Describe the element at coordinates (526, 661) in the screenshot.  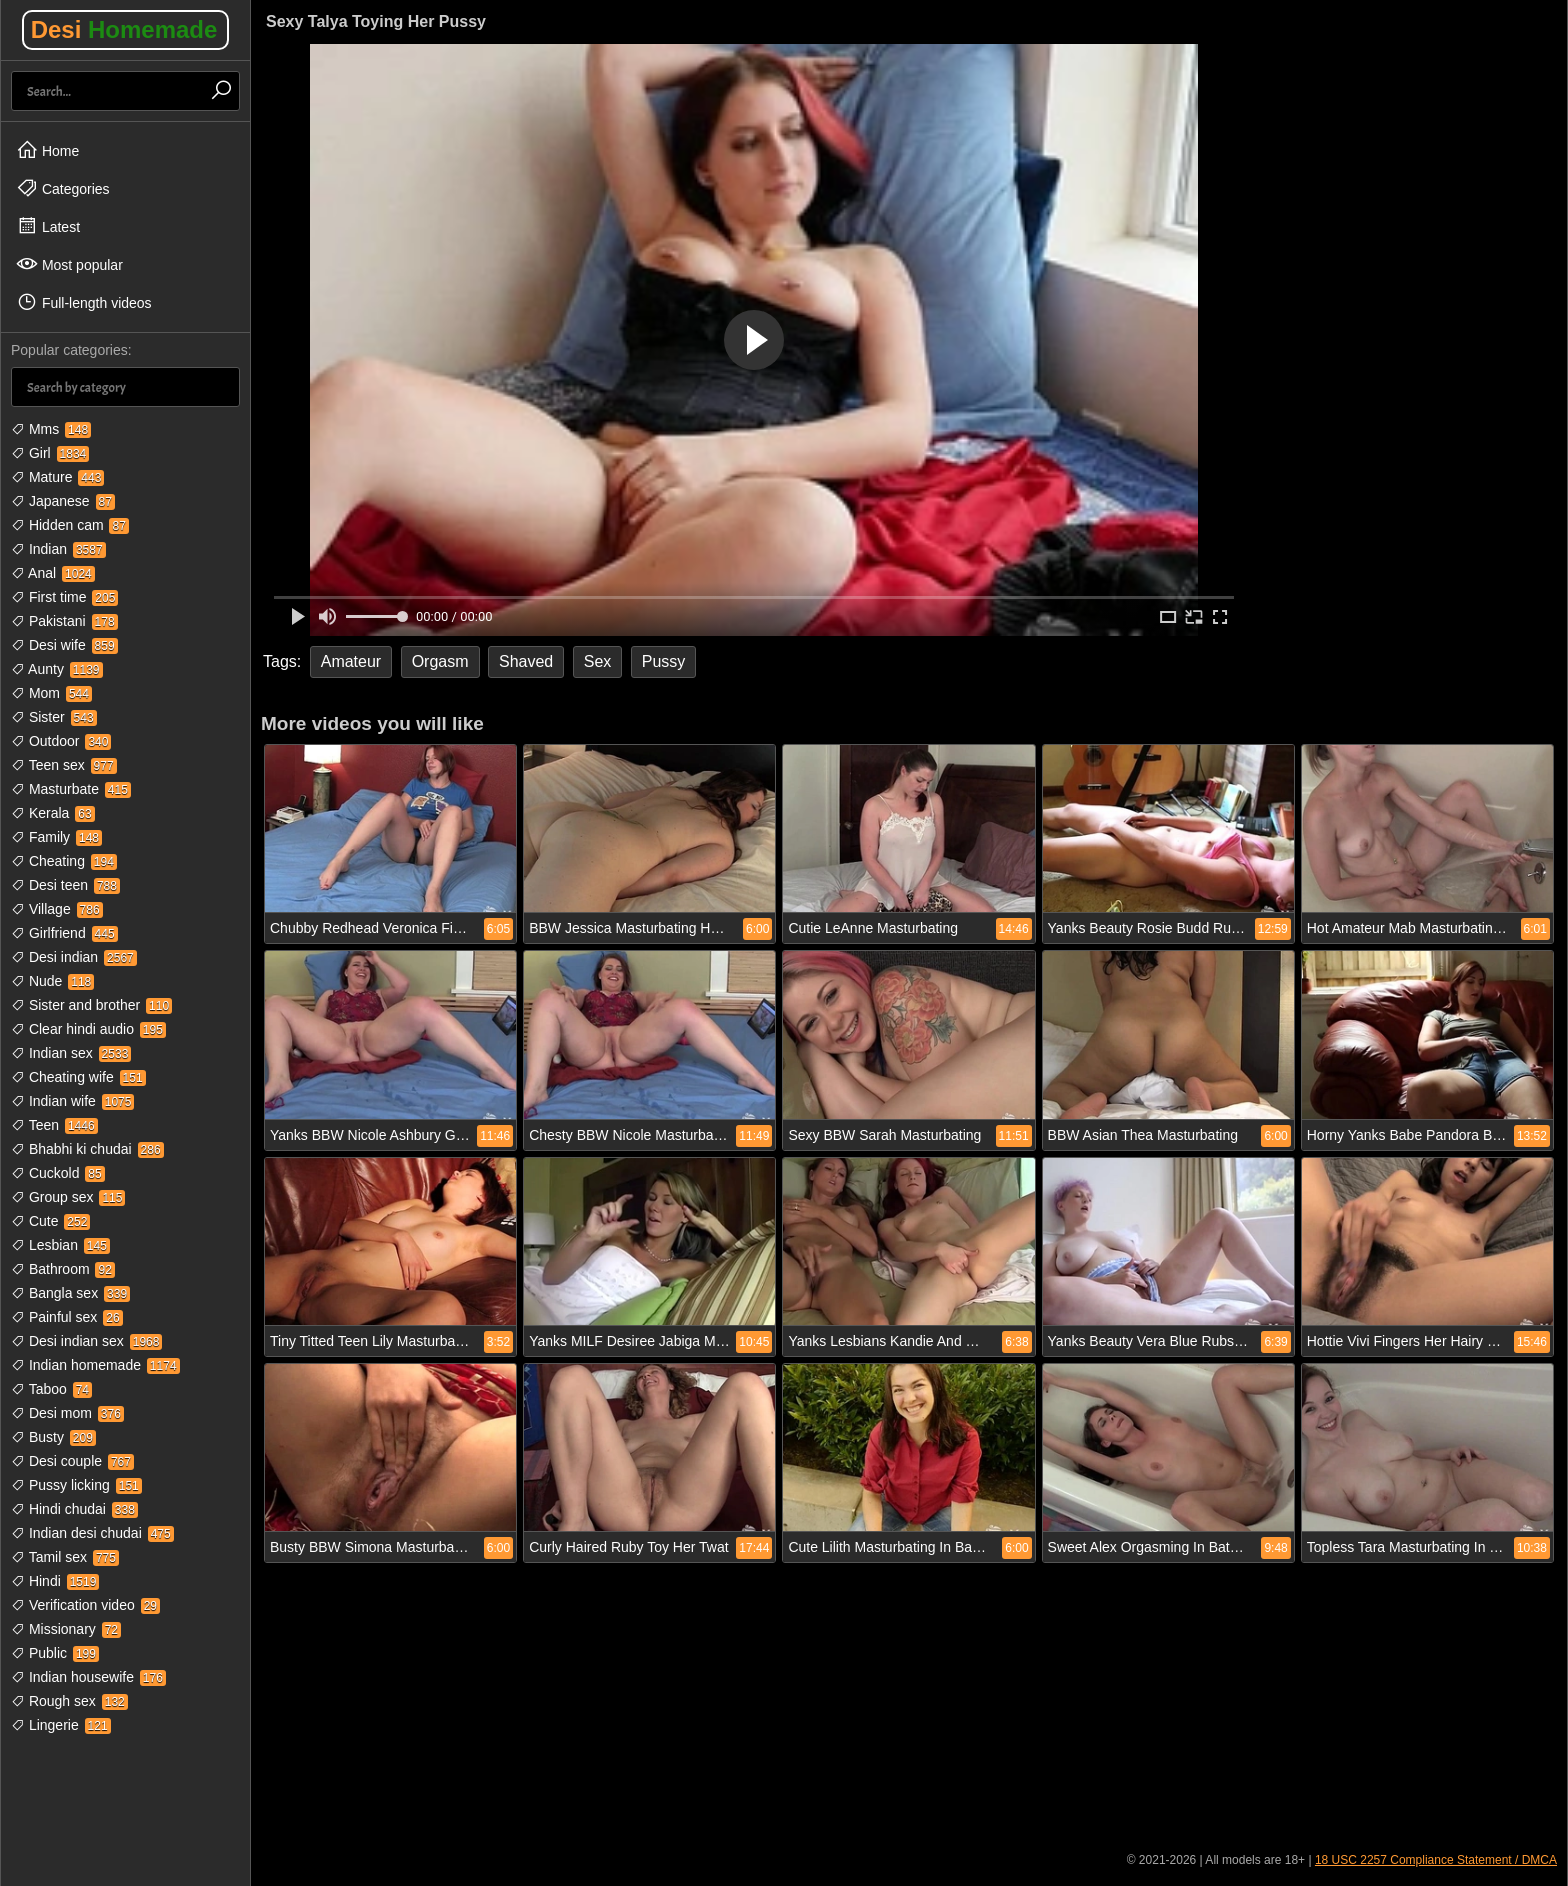
I see `Shaved` at that location.